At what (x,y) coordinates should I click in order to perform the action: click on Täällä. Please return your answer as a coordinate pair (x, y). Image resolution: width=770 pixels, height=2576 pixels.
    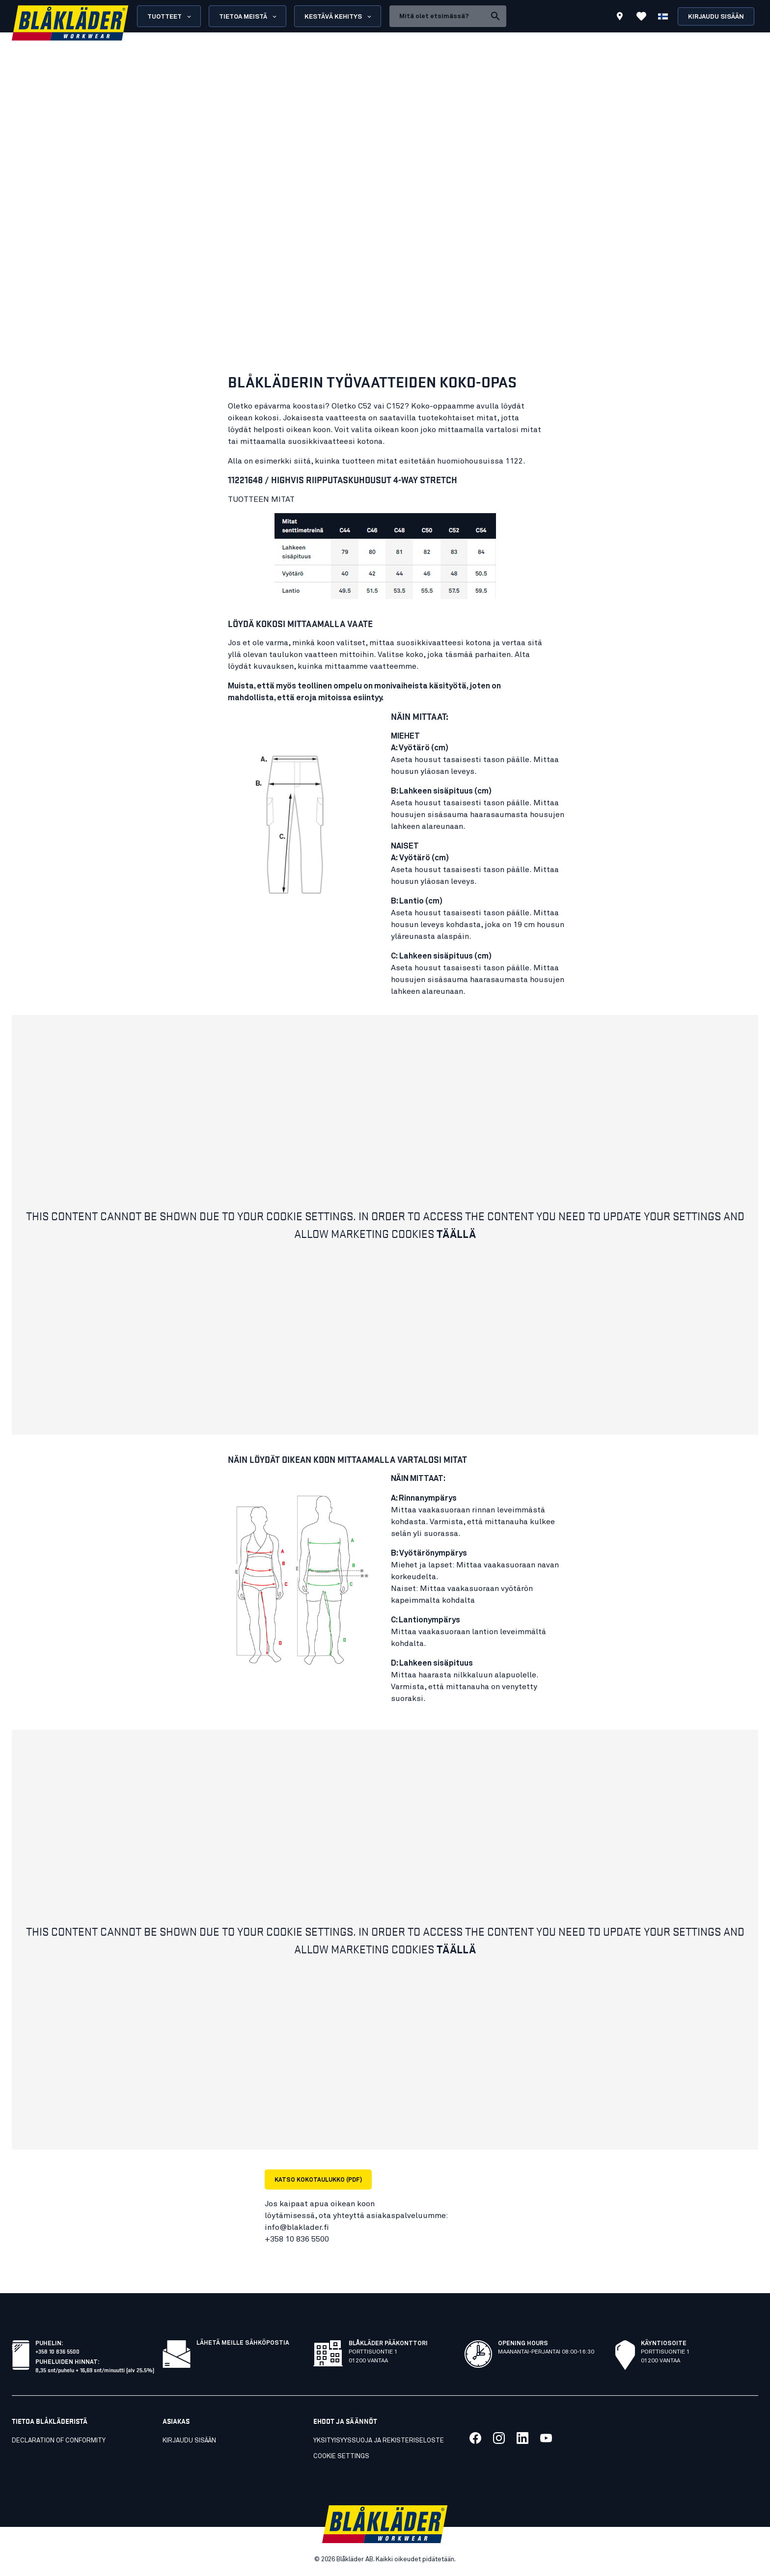
    Looking at the image, I should click on (456, 1233).